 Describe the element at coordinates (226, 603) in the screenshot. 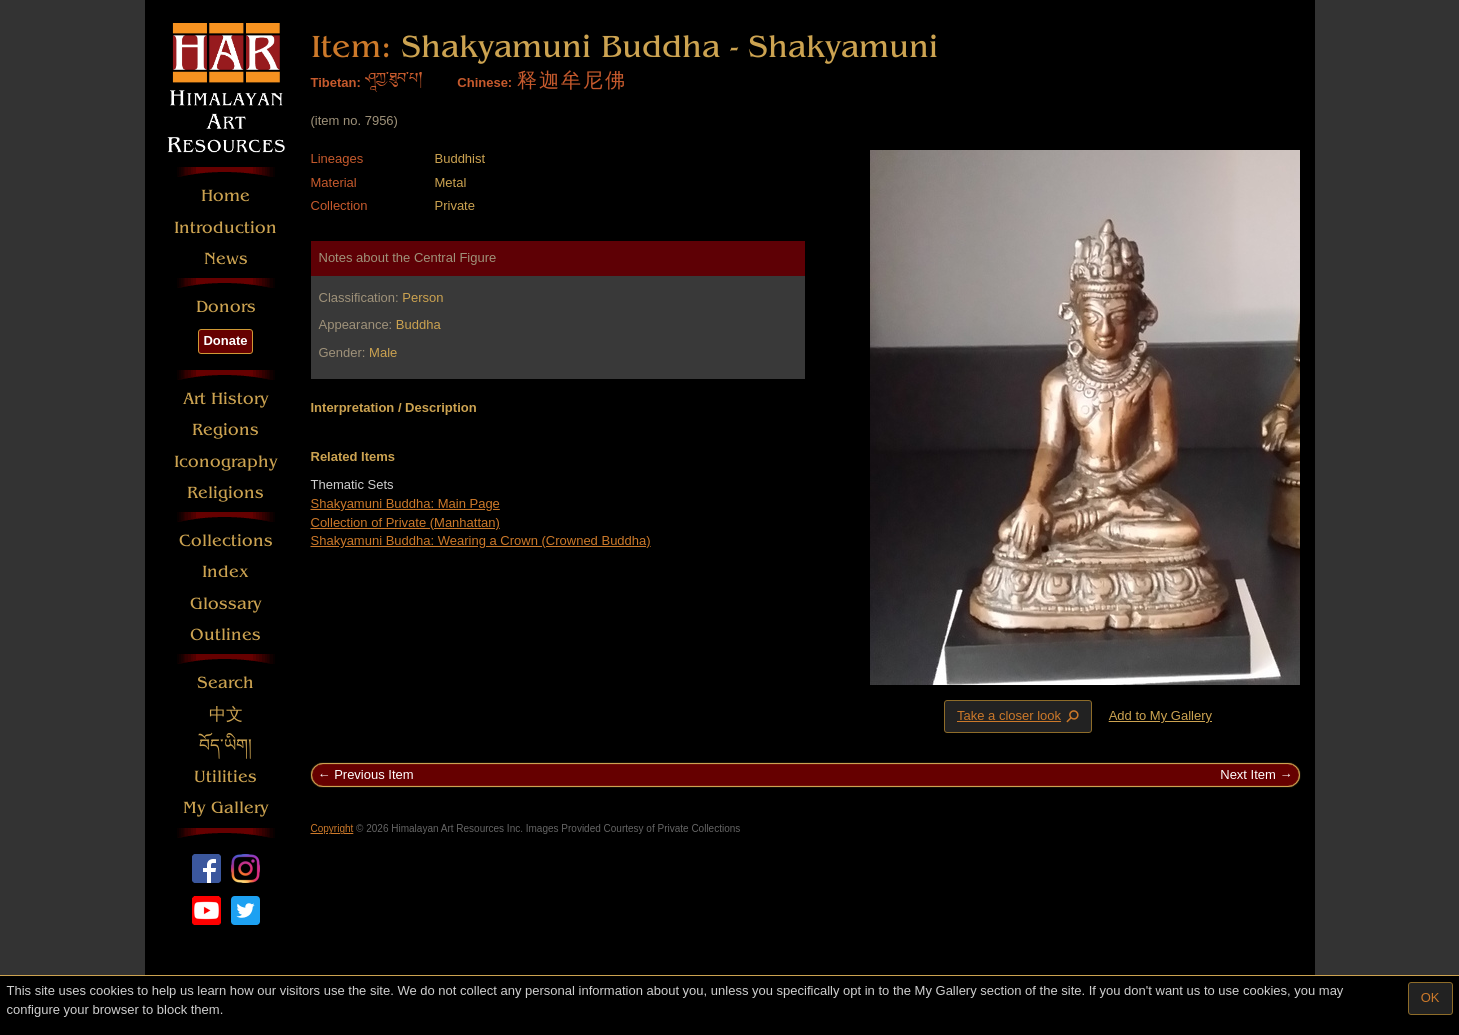

I see `Glossary` at that location.